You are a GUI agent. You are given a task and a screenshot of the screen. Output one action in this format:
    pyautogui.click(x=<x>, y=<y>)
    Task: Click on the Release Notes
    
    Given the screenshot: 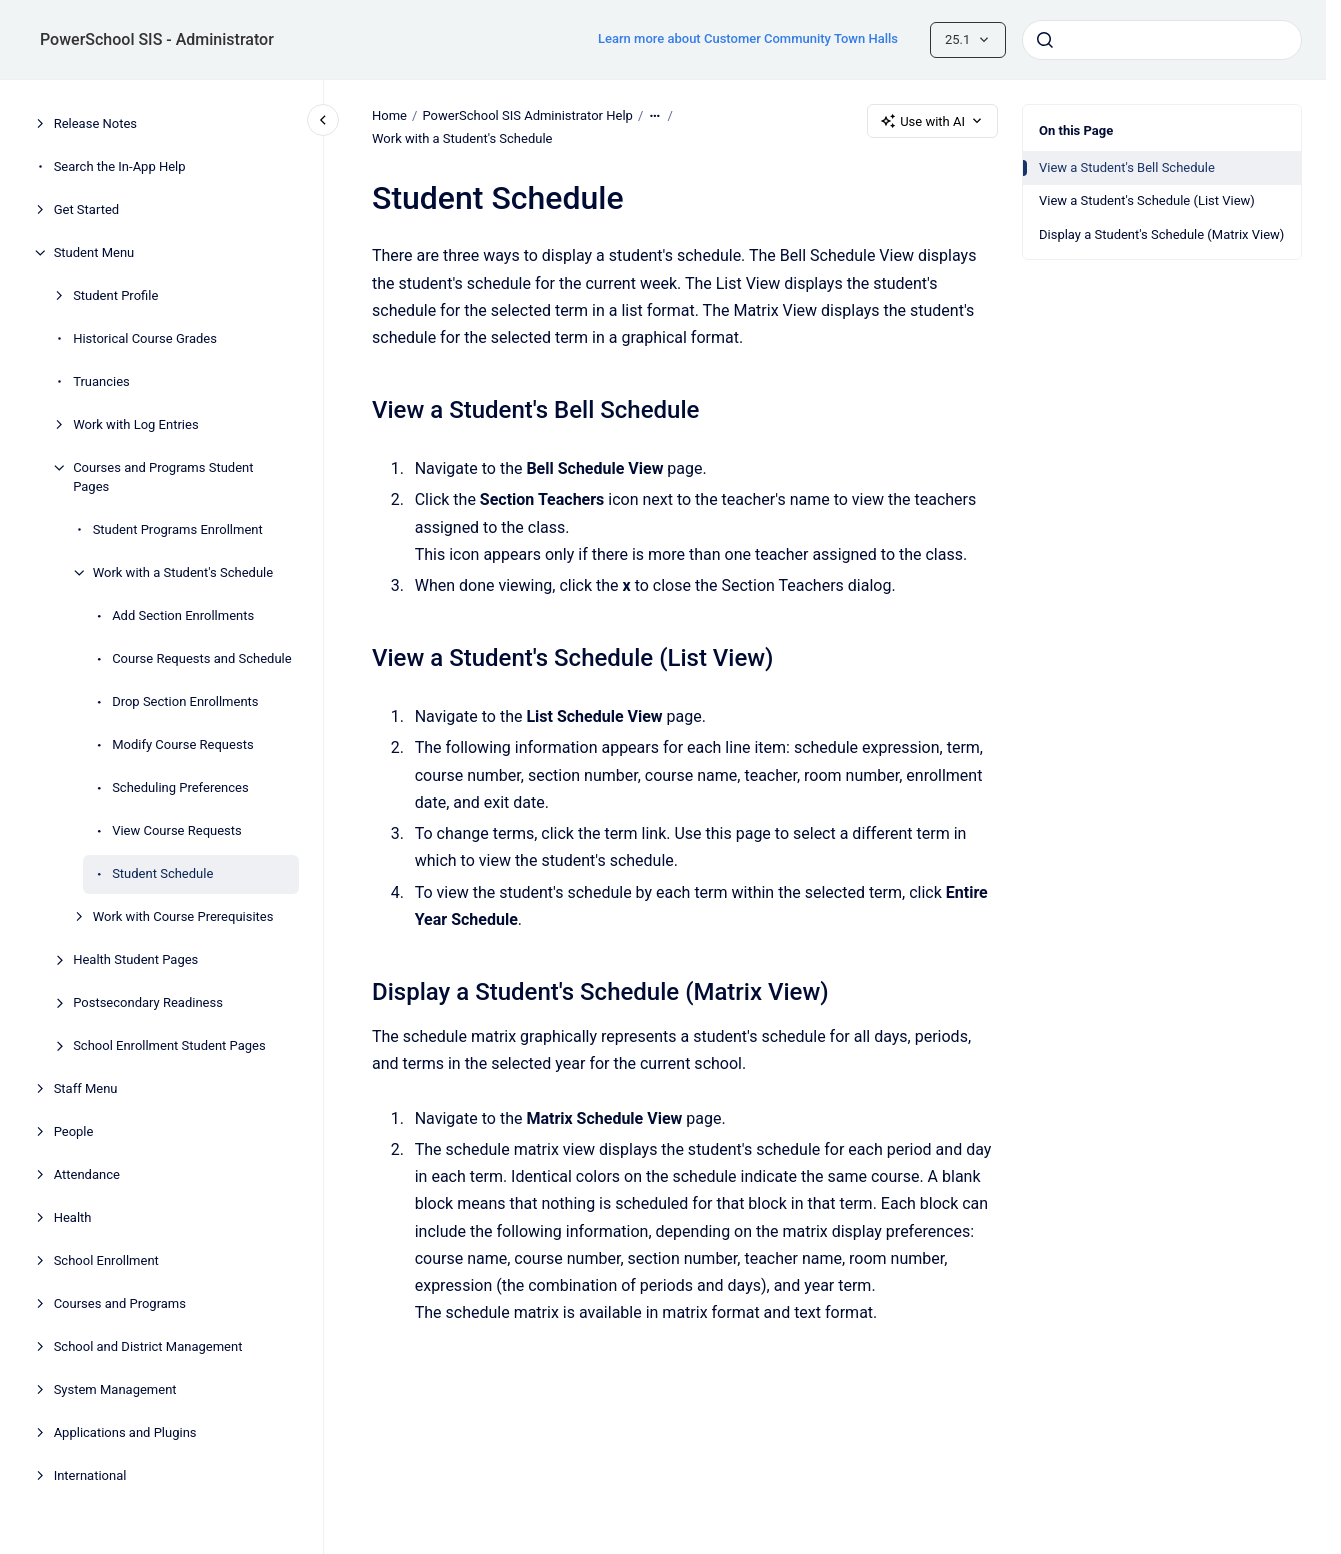 What is the action you would take?
    pyautogui.click(x=95, y=123)
    